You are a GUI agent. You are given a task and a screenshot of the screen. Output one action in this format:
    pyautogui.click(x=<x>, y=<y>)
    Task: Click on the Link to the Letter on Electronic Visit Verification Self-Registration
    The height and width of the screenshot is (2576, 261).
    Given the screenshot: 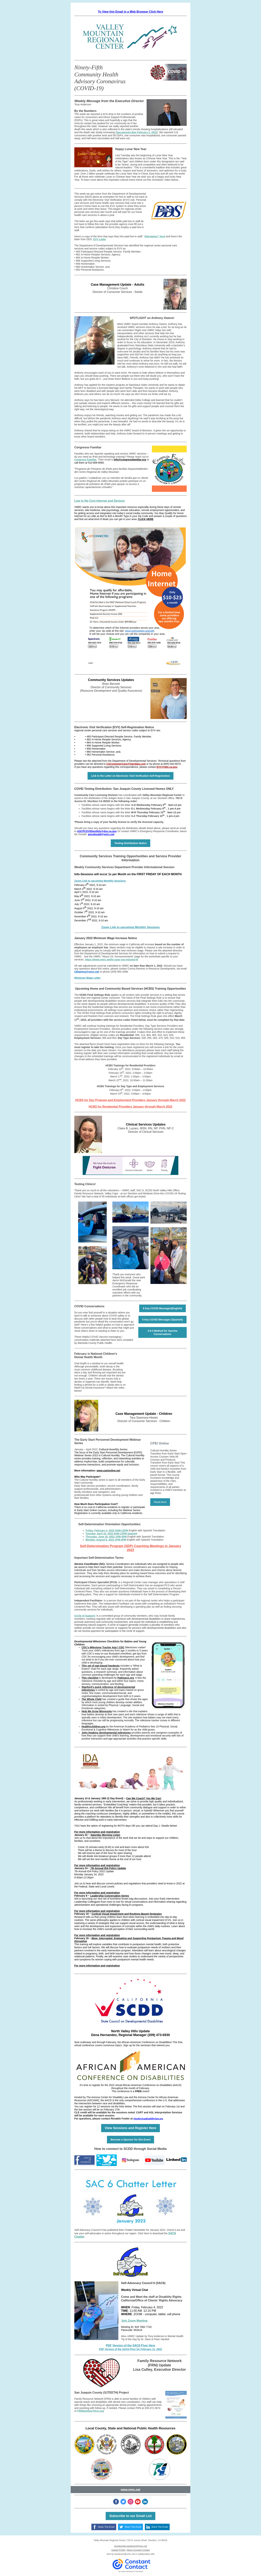 What is the action you would take?
    pyautogui.click(x=130, y=775)
    